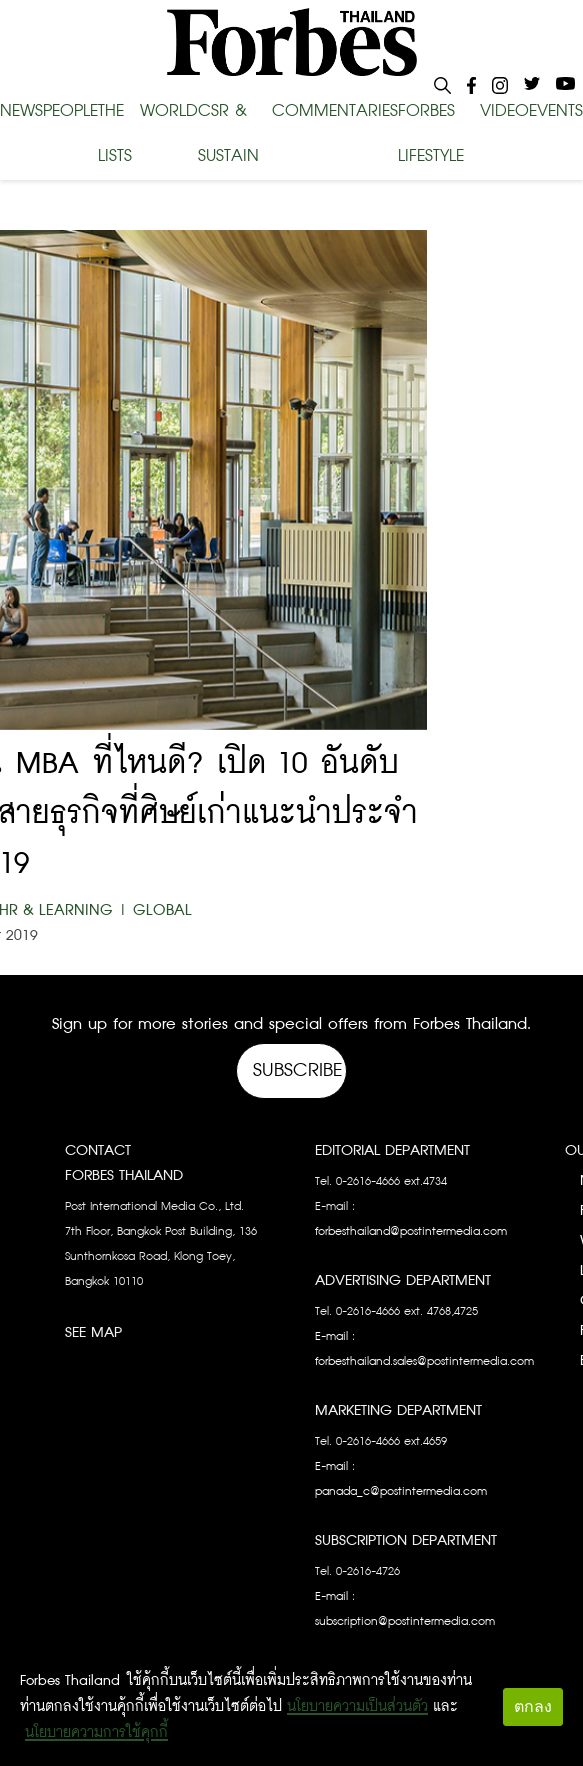 Image resolution: width=583 pixels, height=1766 pixels. I want to click on Global, so click(162, 910).